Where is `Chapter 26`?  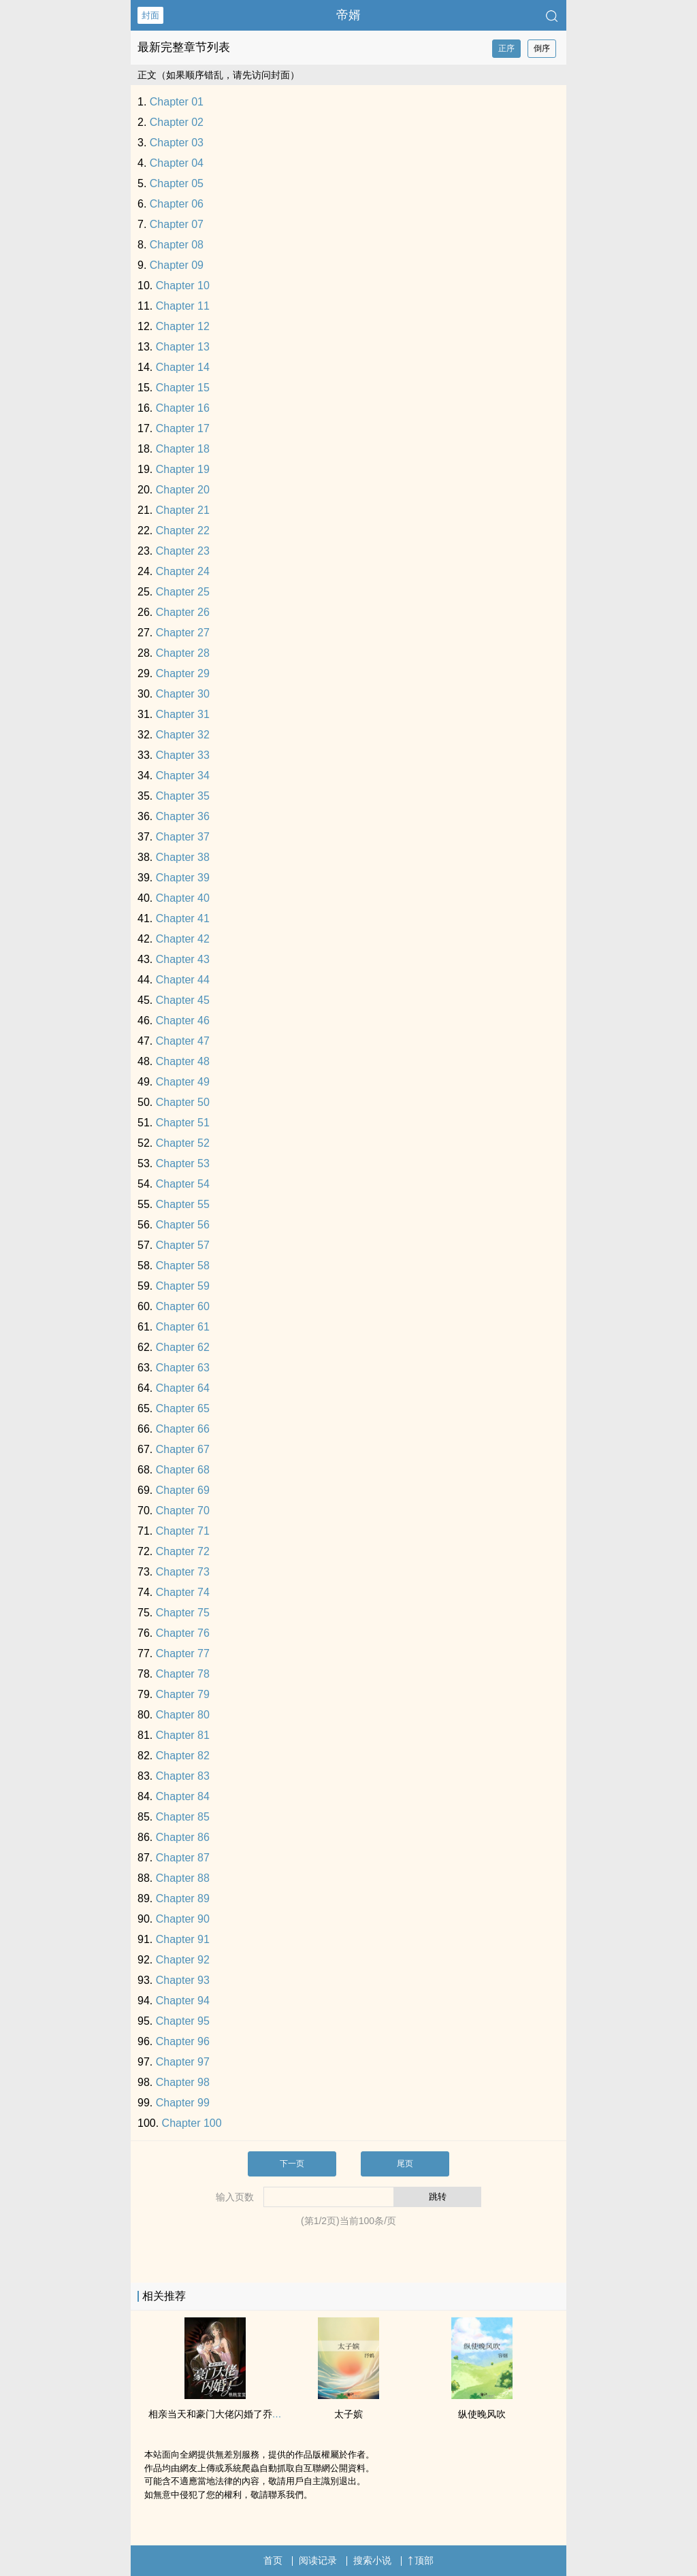 Chapter 26 is located at coordinates (183, 612).